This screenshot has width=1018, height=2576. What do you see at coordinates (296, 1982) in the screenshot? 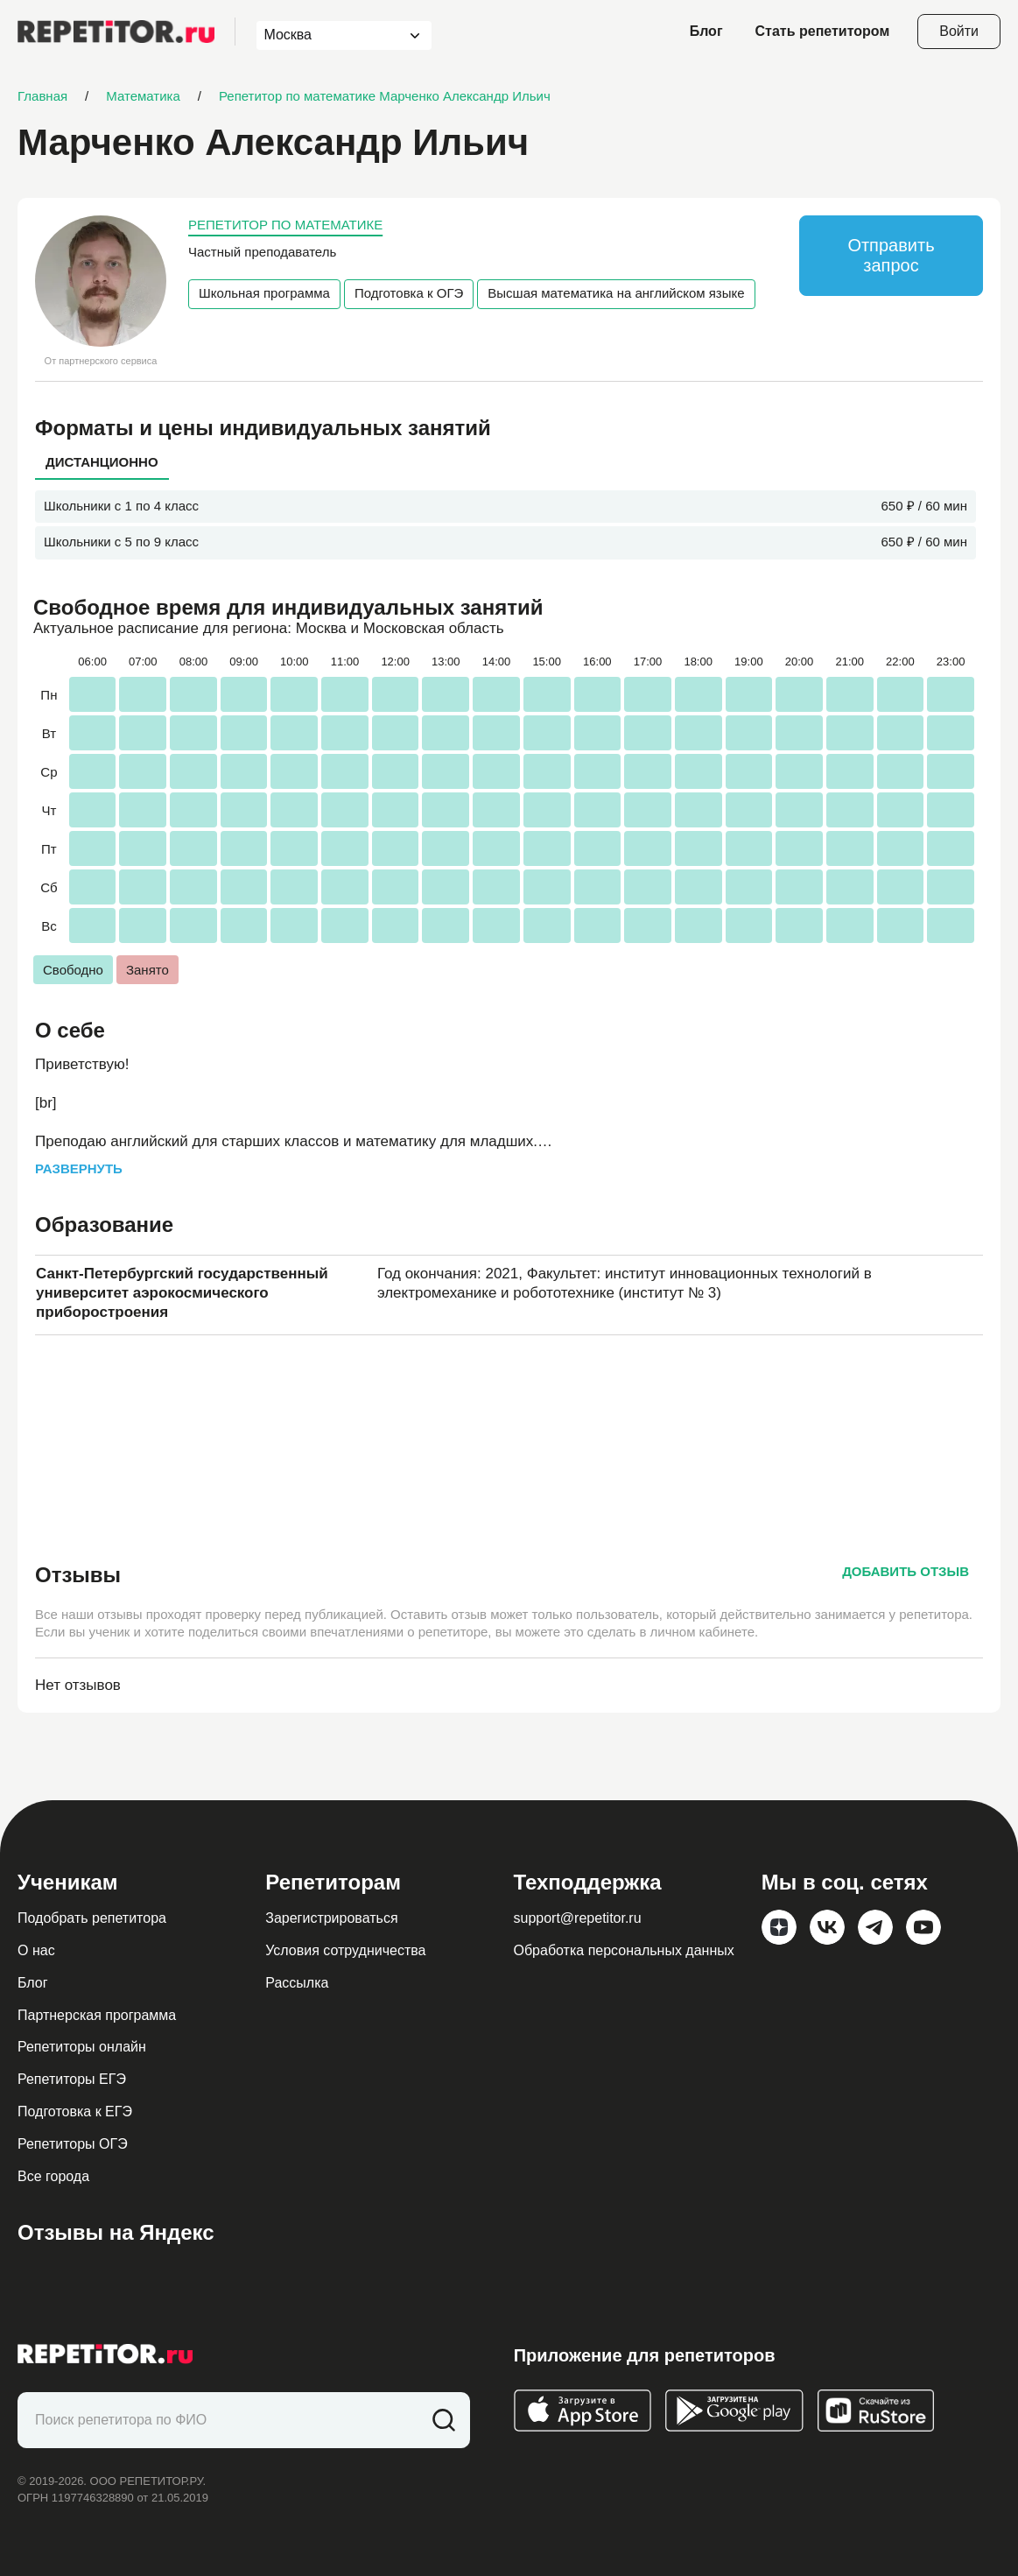
I see `Рассылка` at bounding box center [296, 1982].